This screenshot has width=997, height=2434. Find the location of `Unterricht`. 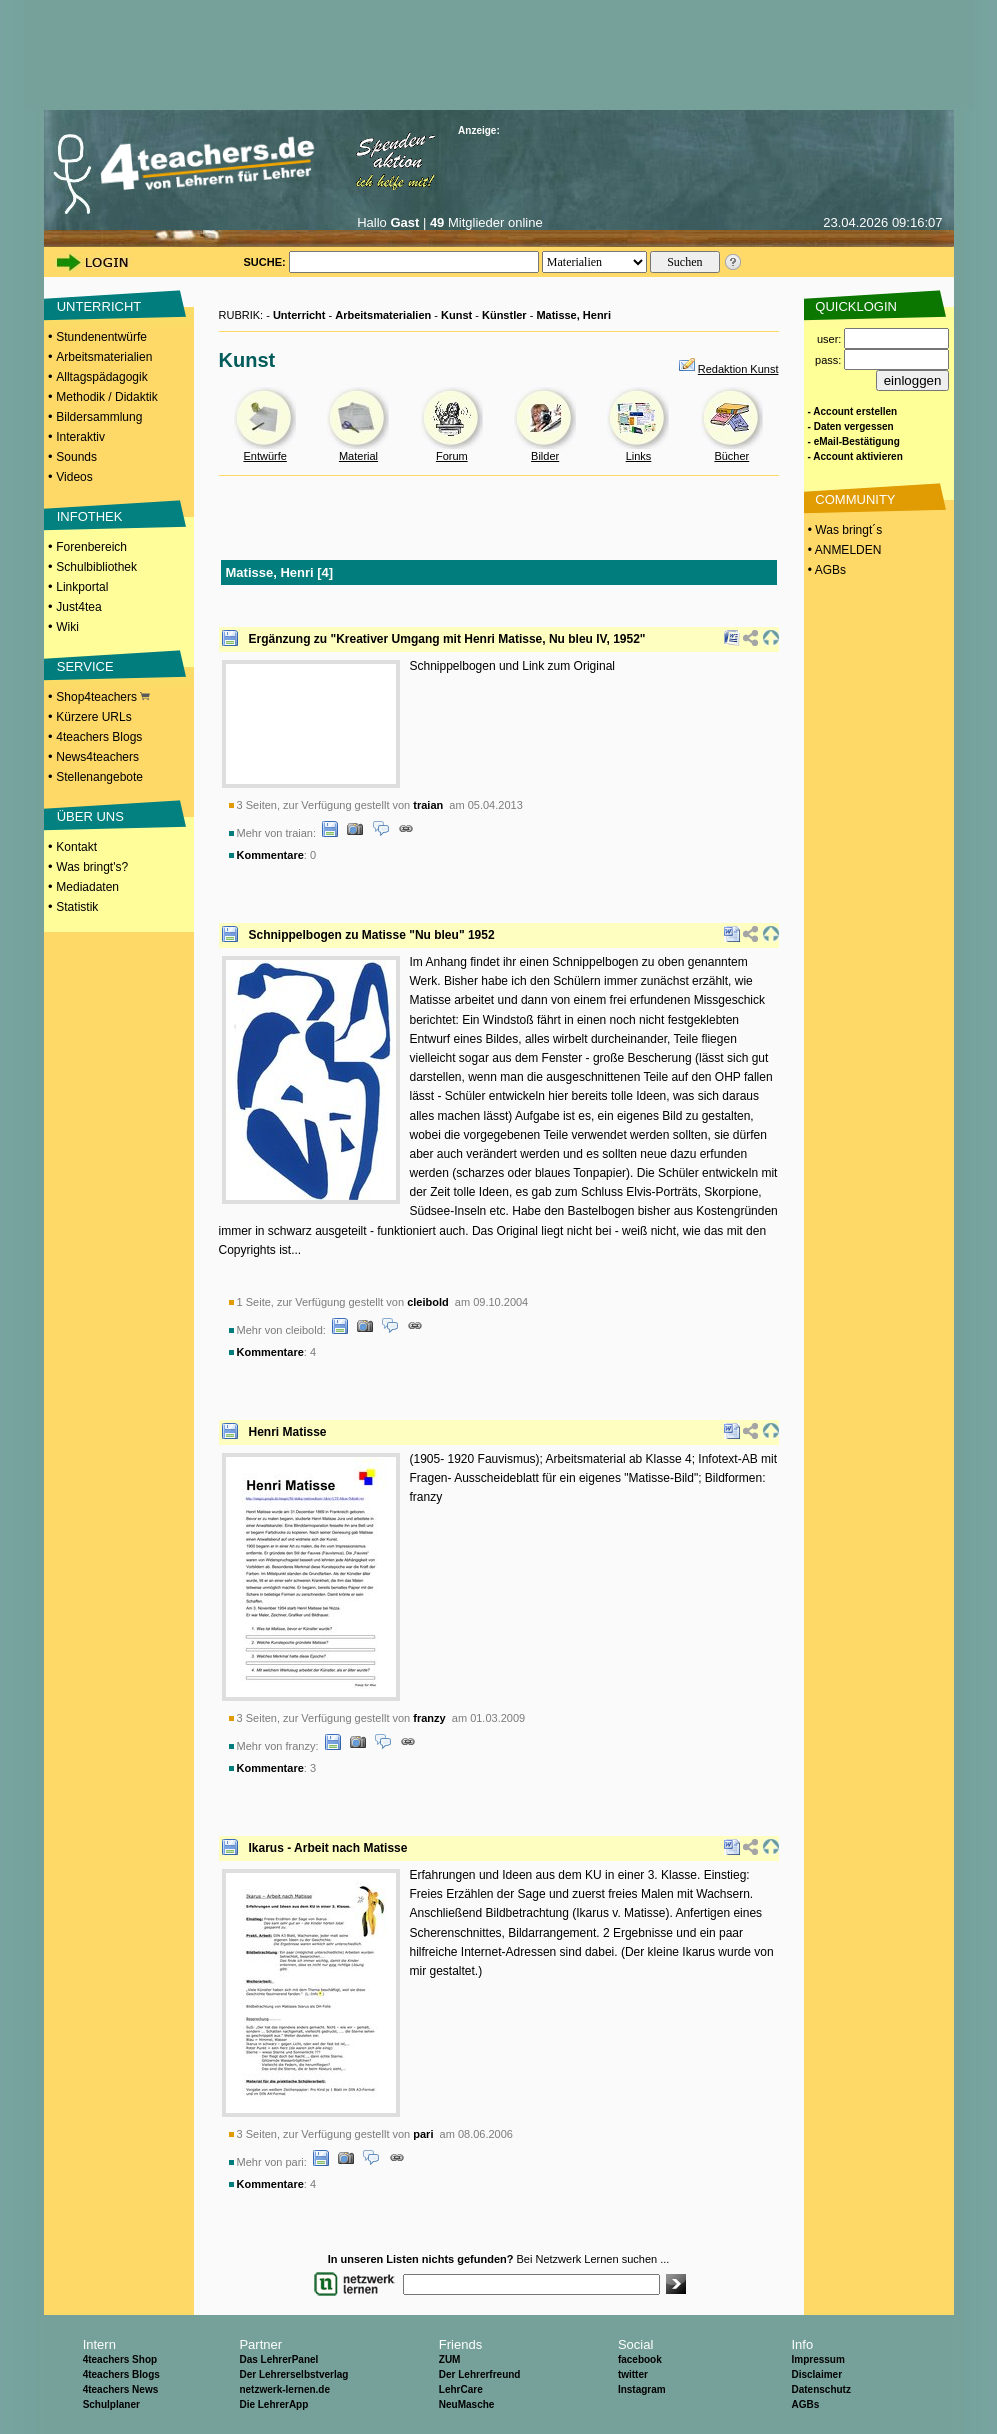

Unterricht is located at coordinates (299, 315).